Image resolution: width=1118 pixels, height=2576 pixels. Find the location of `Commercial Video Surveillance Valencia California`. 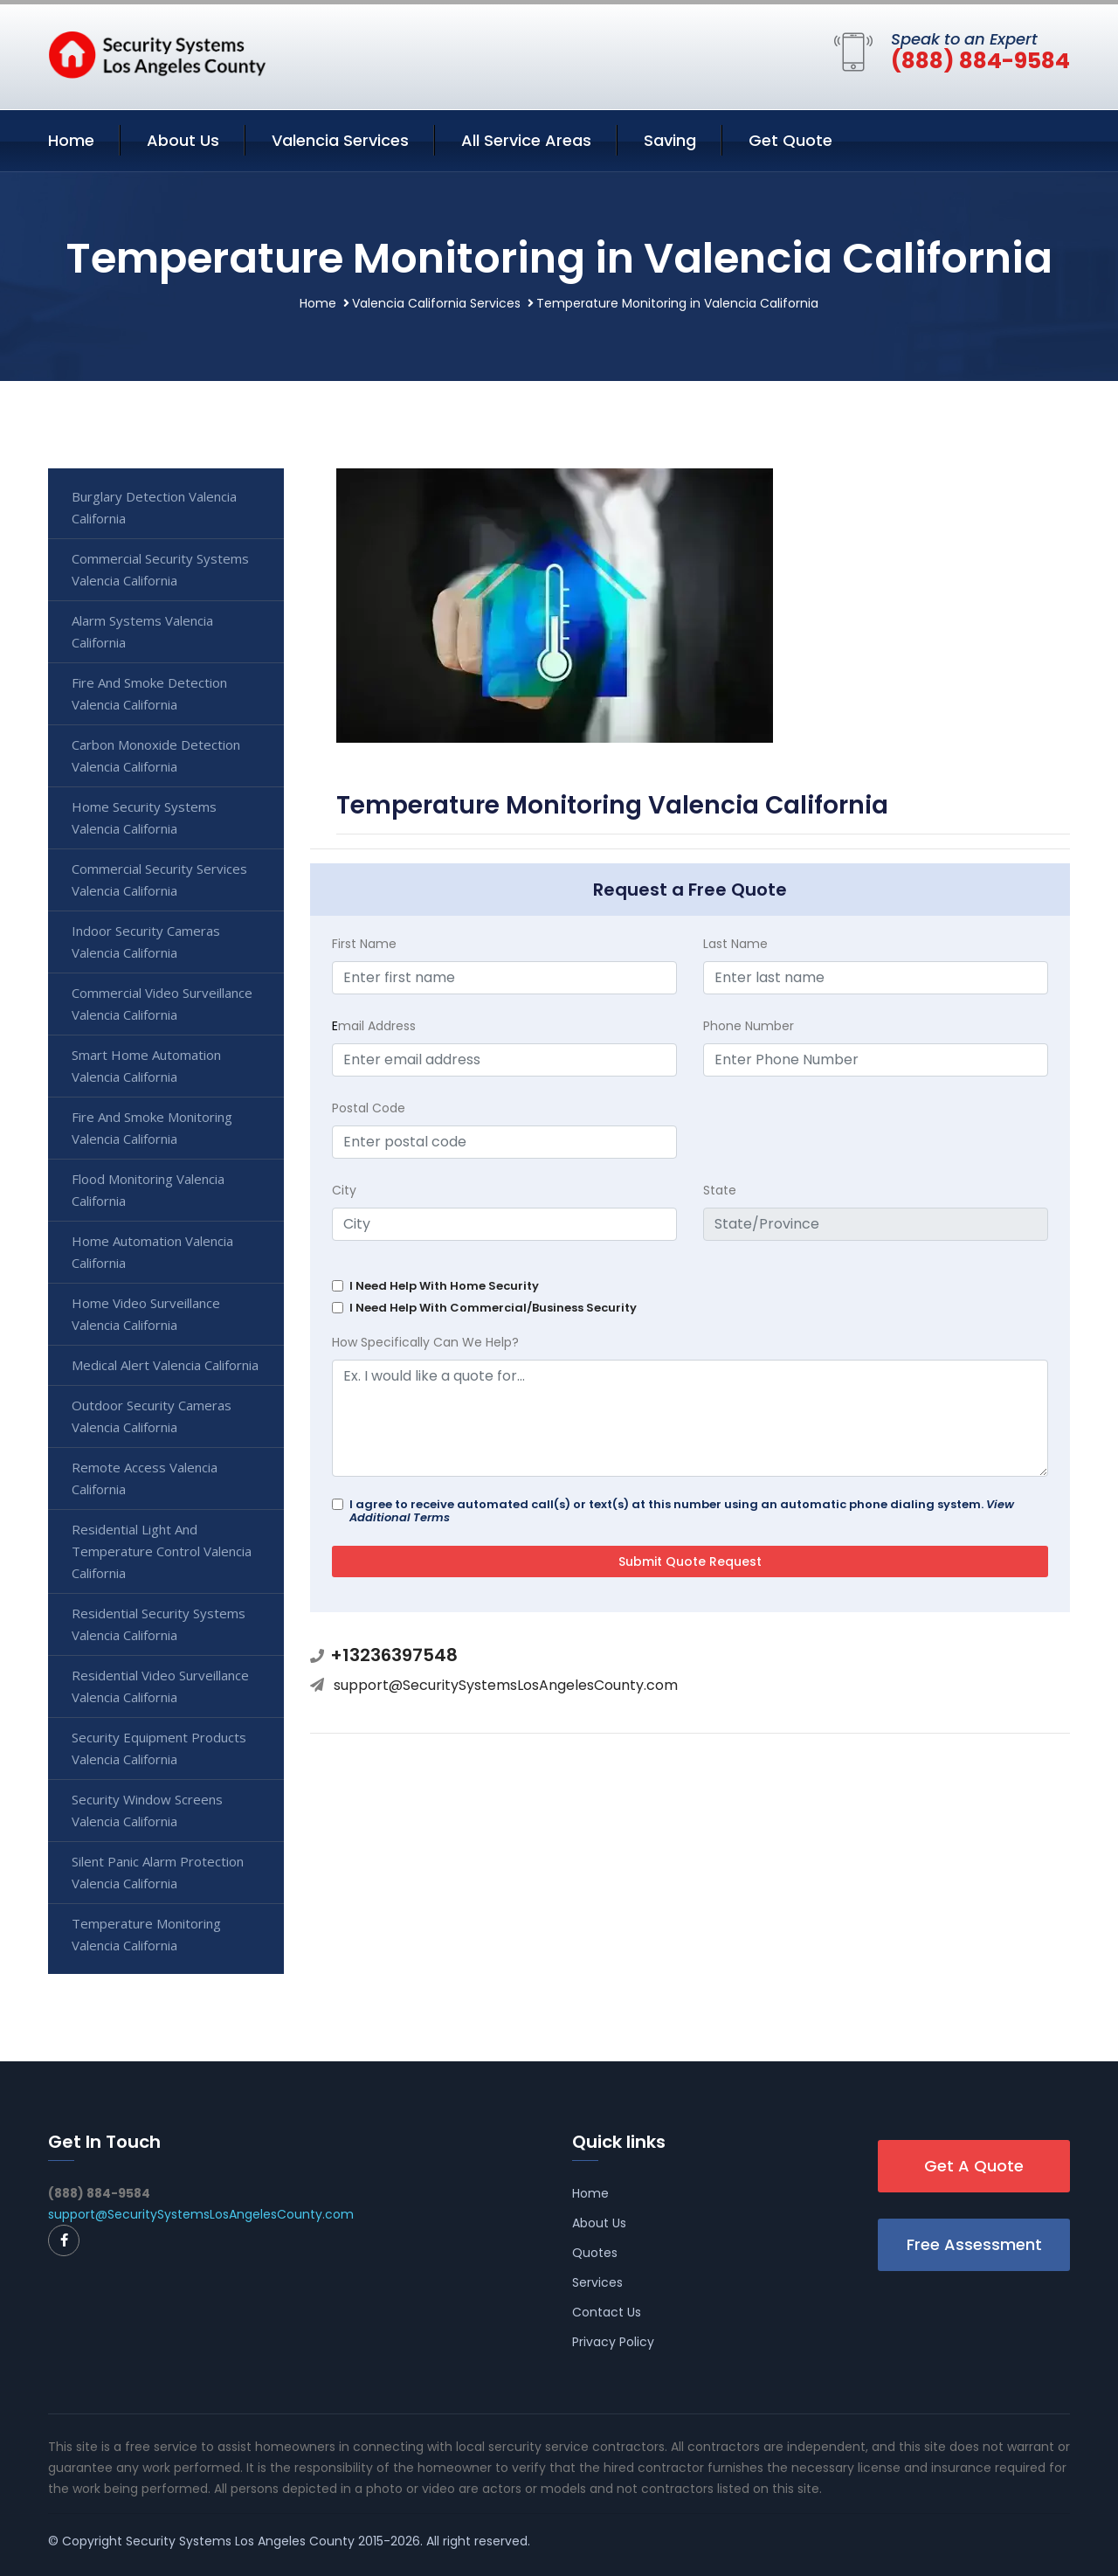

Commercial Video Surveillance Valencia California is located at coordinates (162, 1003).